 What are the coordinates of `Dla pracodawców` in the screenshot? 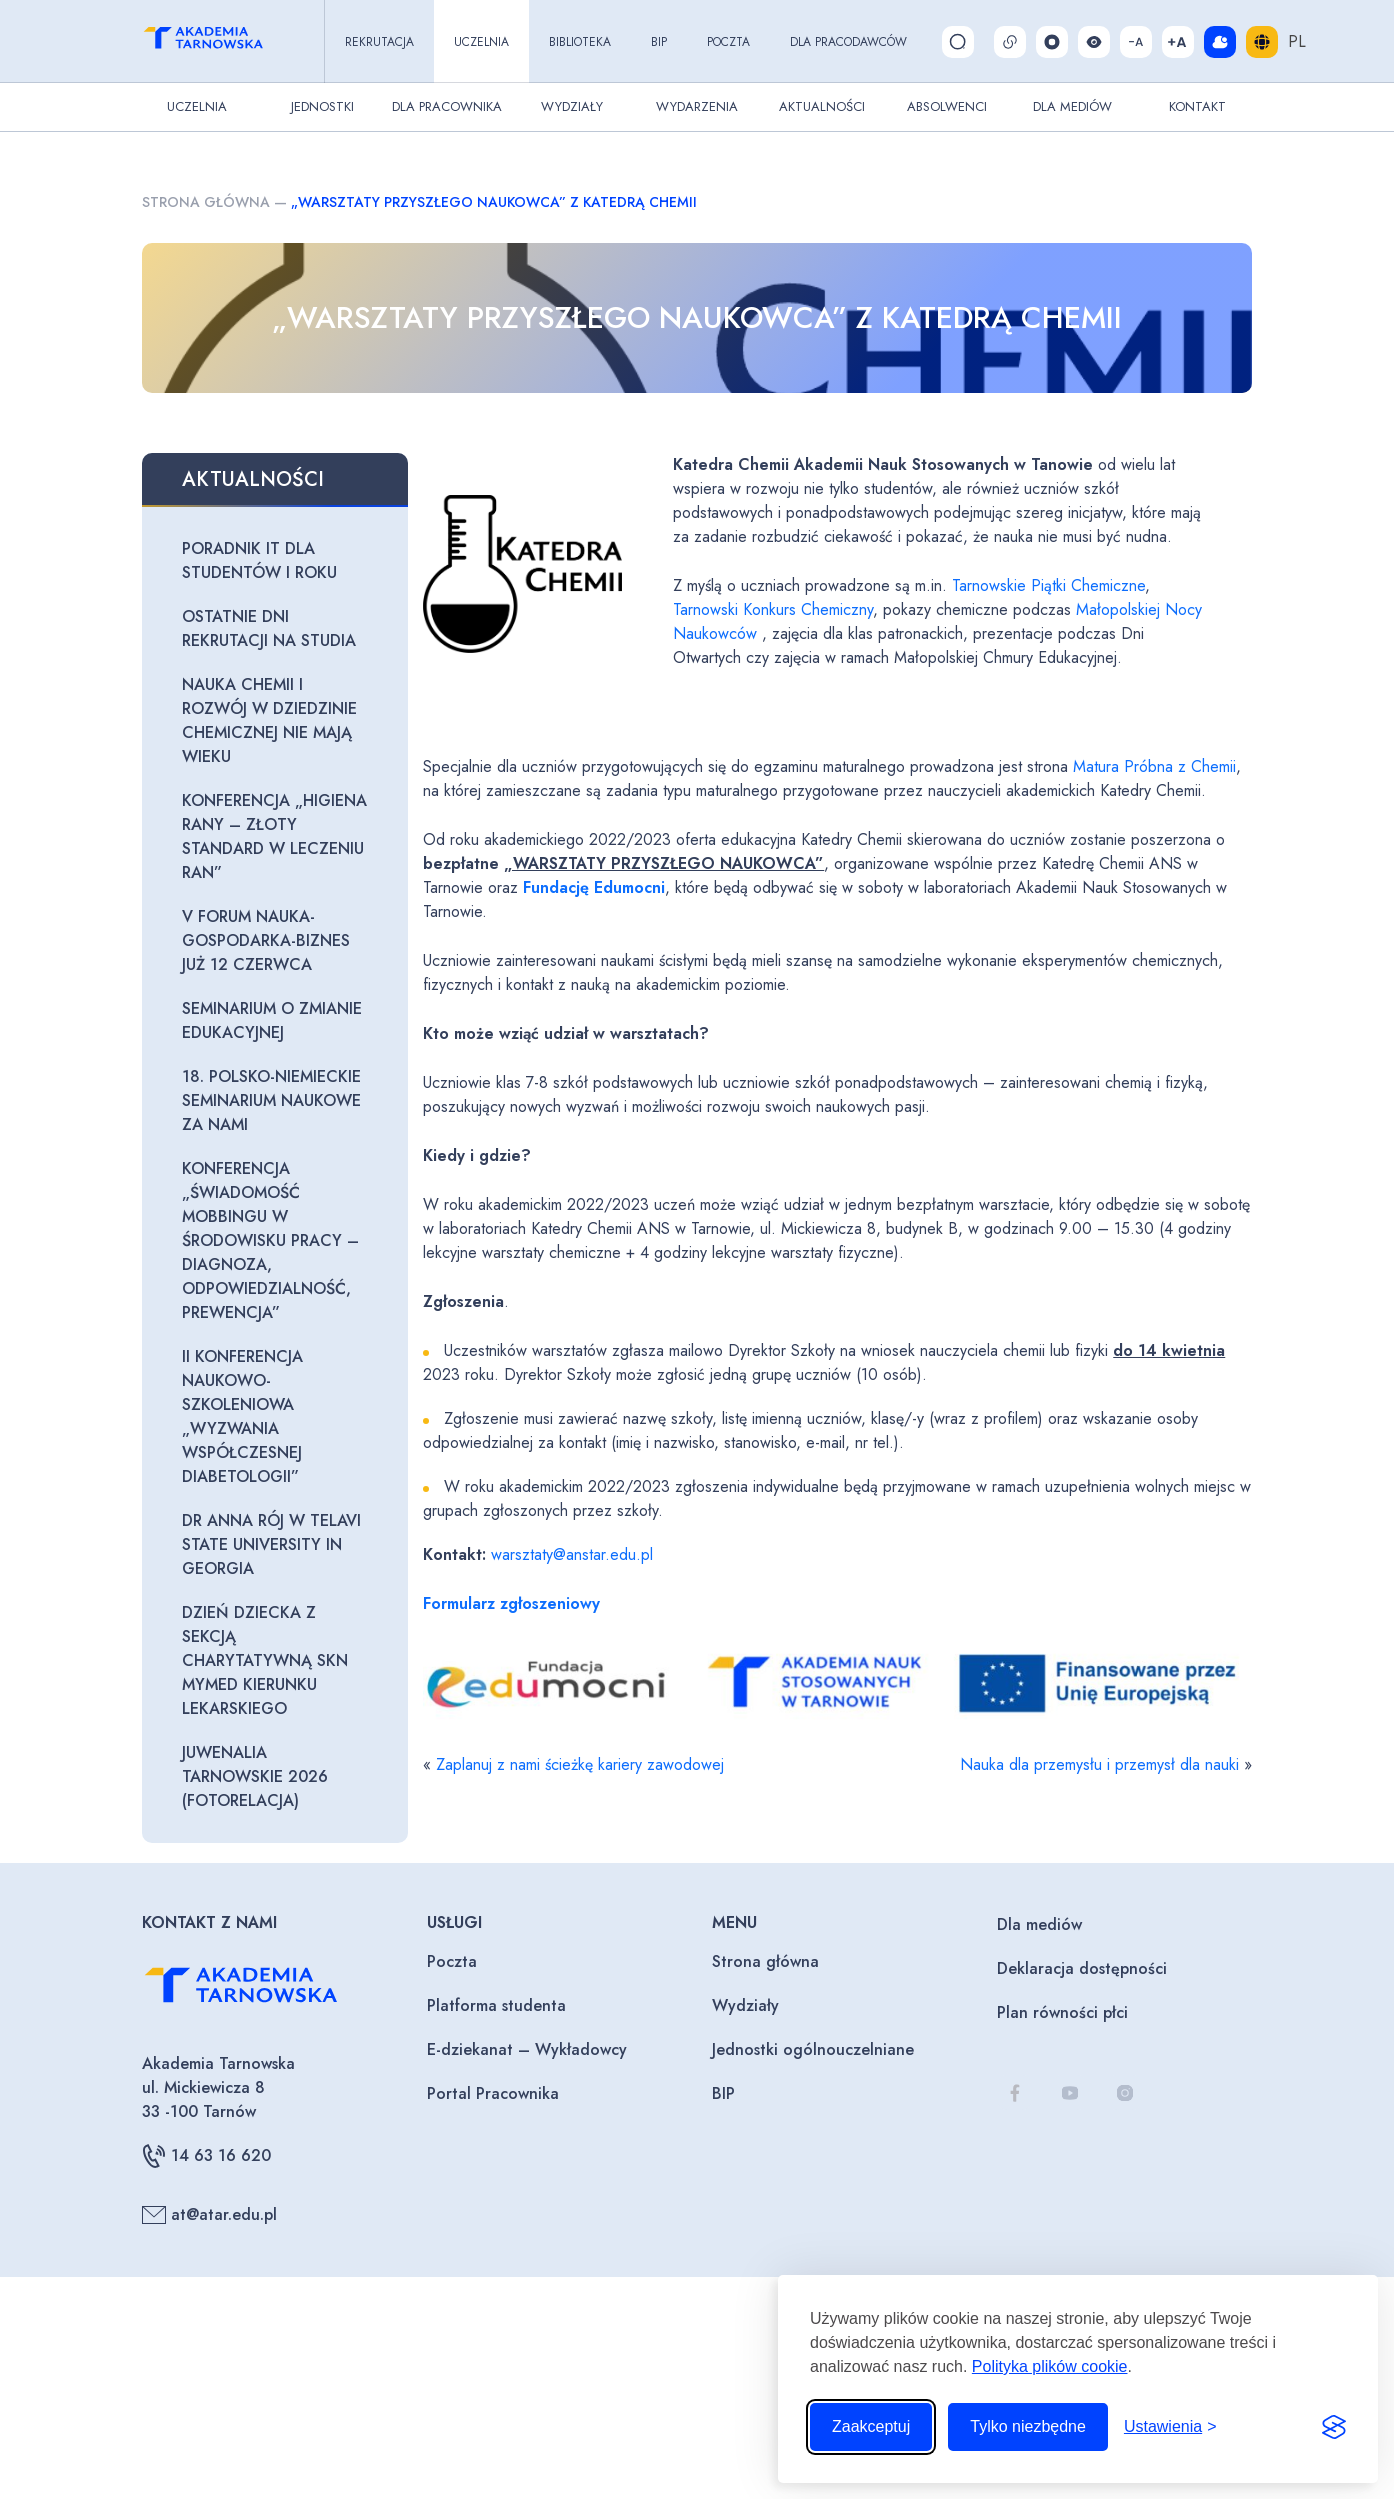 It's located at (848, 42).